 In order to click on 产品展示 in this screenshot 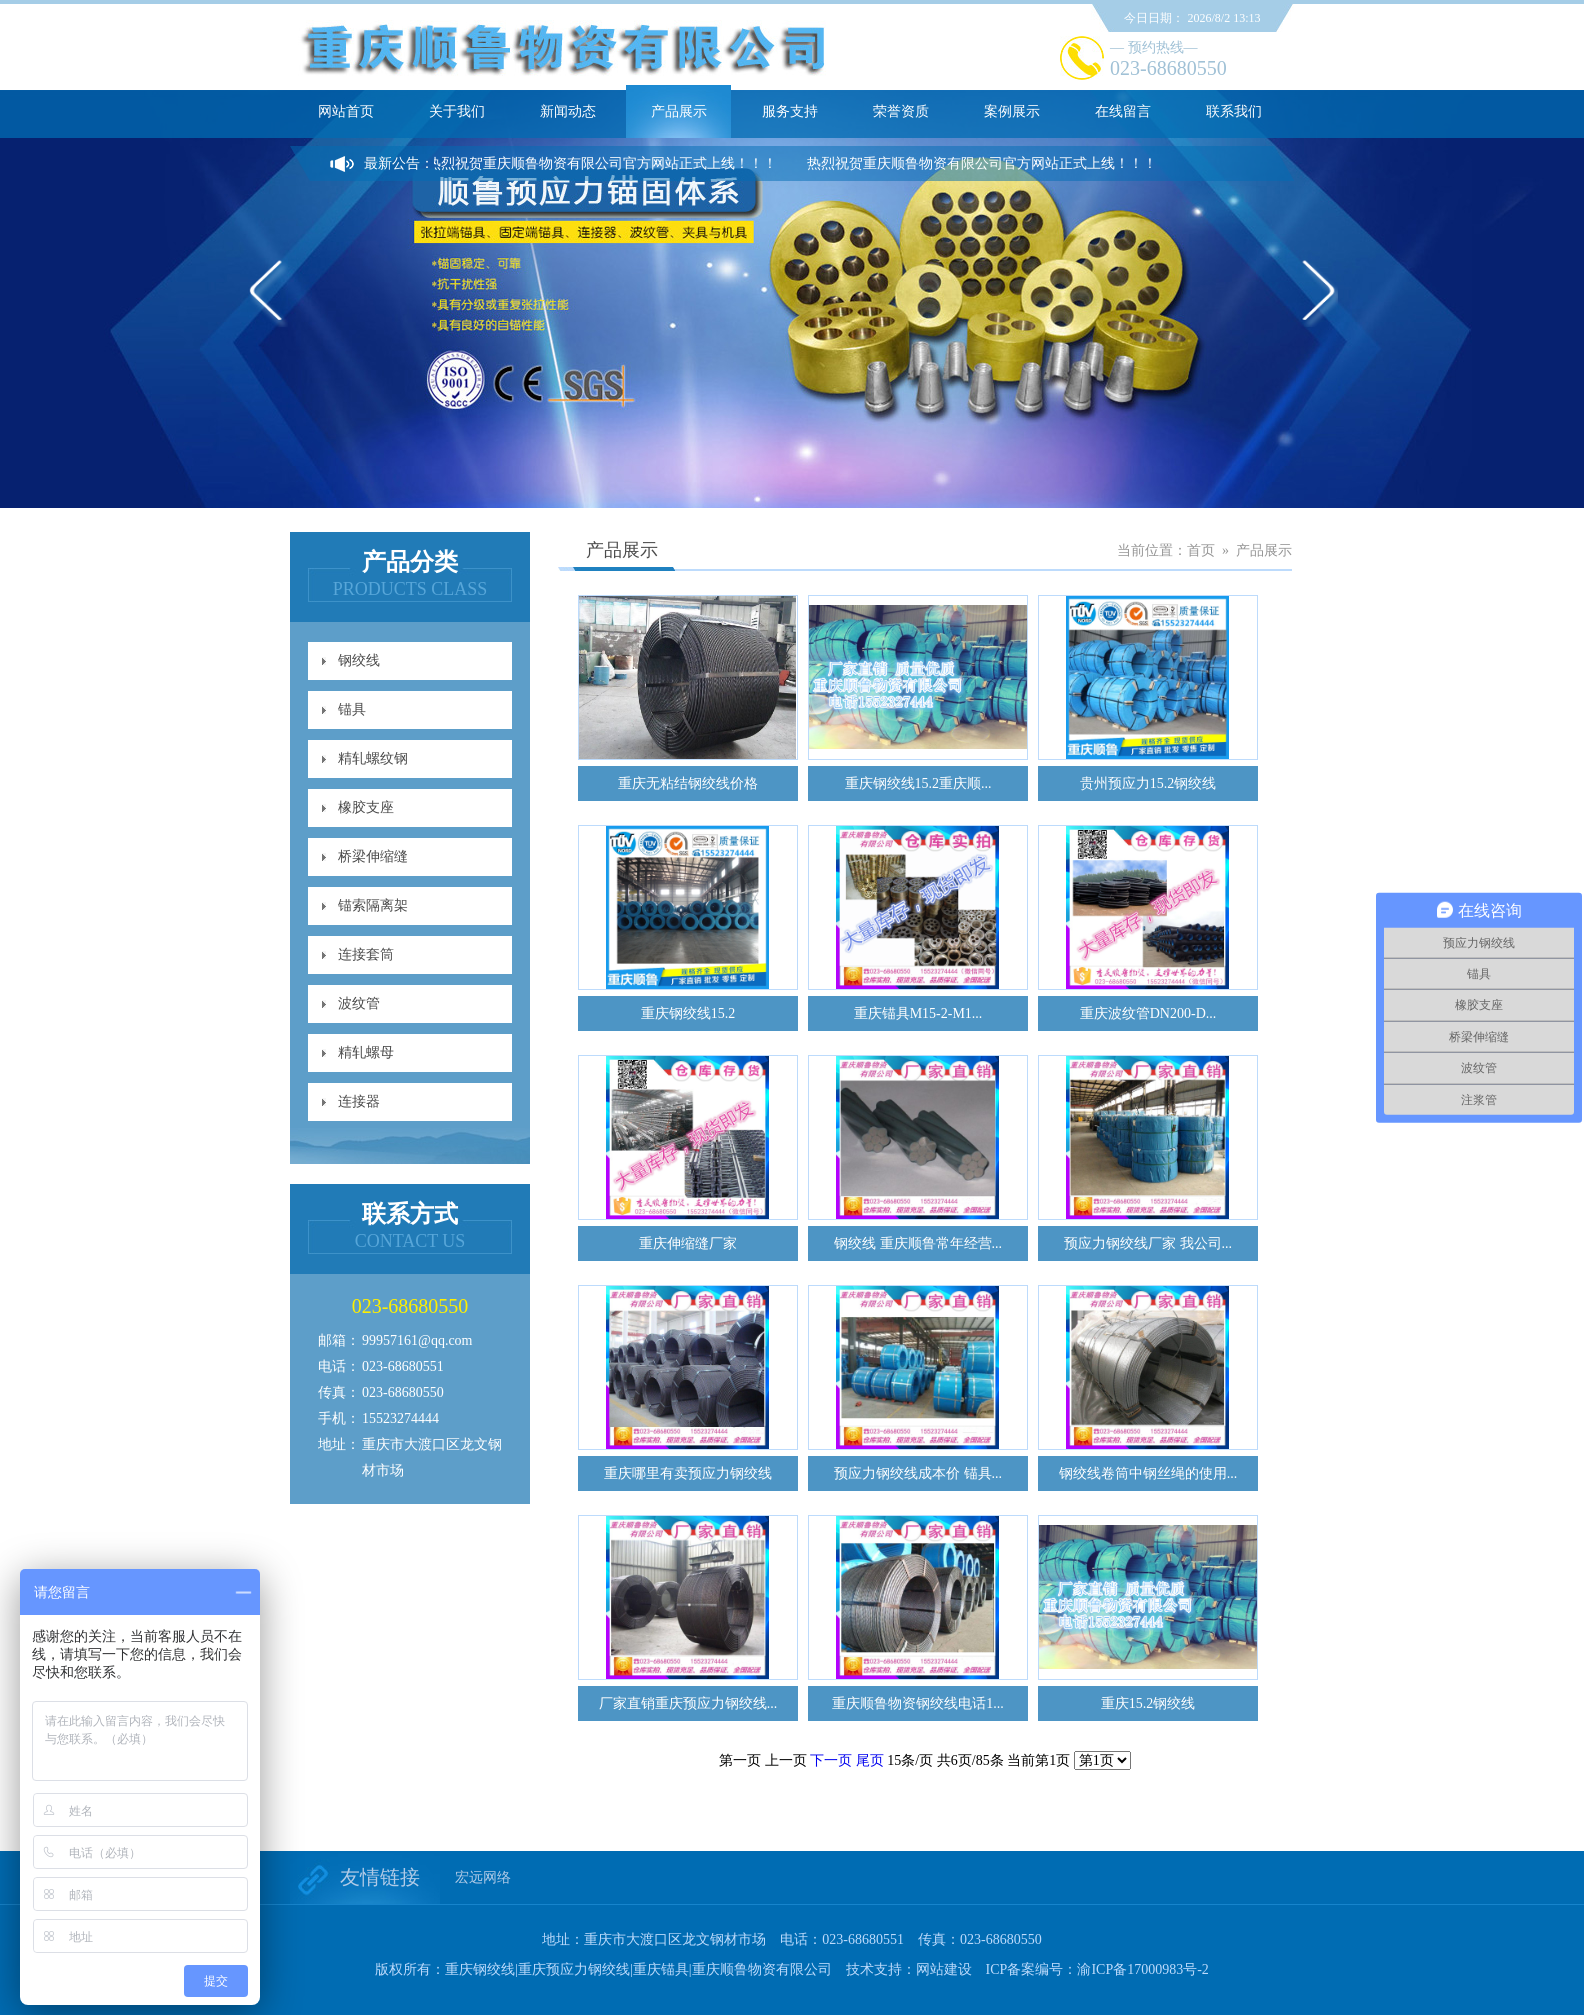, I will do `click(679, 111)`.